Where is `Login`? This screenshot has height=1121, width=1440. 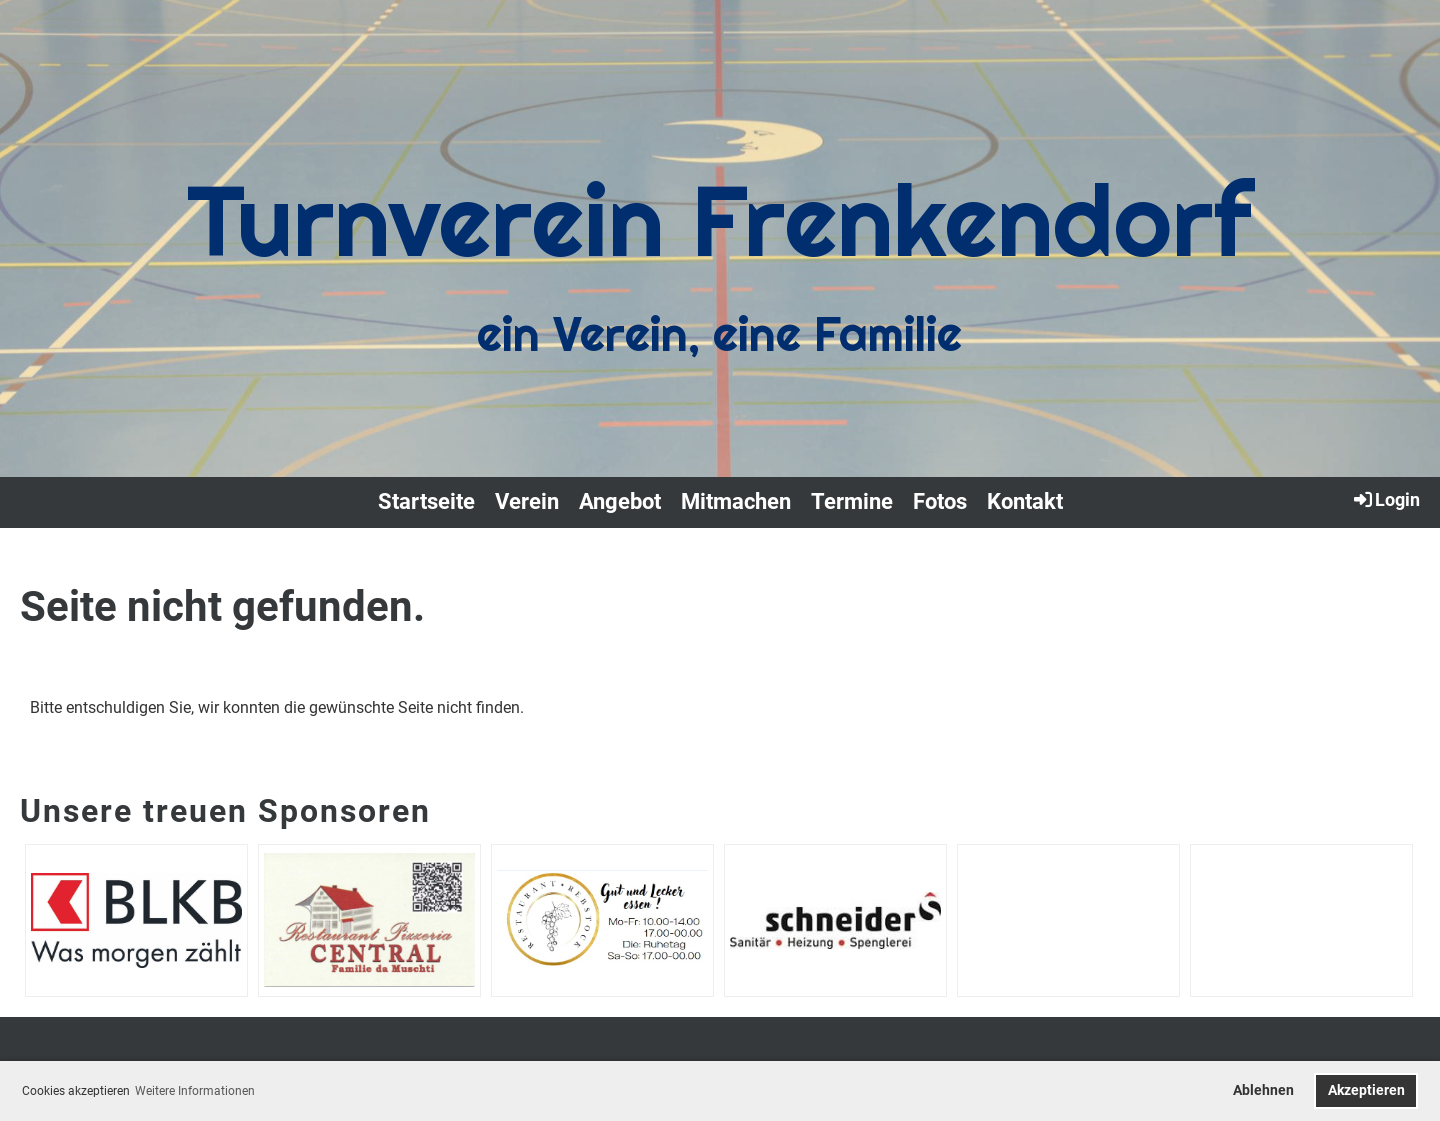
Login is located at coordinates (1385, 499).